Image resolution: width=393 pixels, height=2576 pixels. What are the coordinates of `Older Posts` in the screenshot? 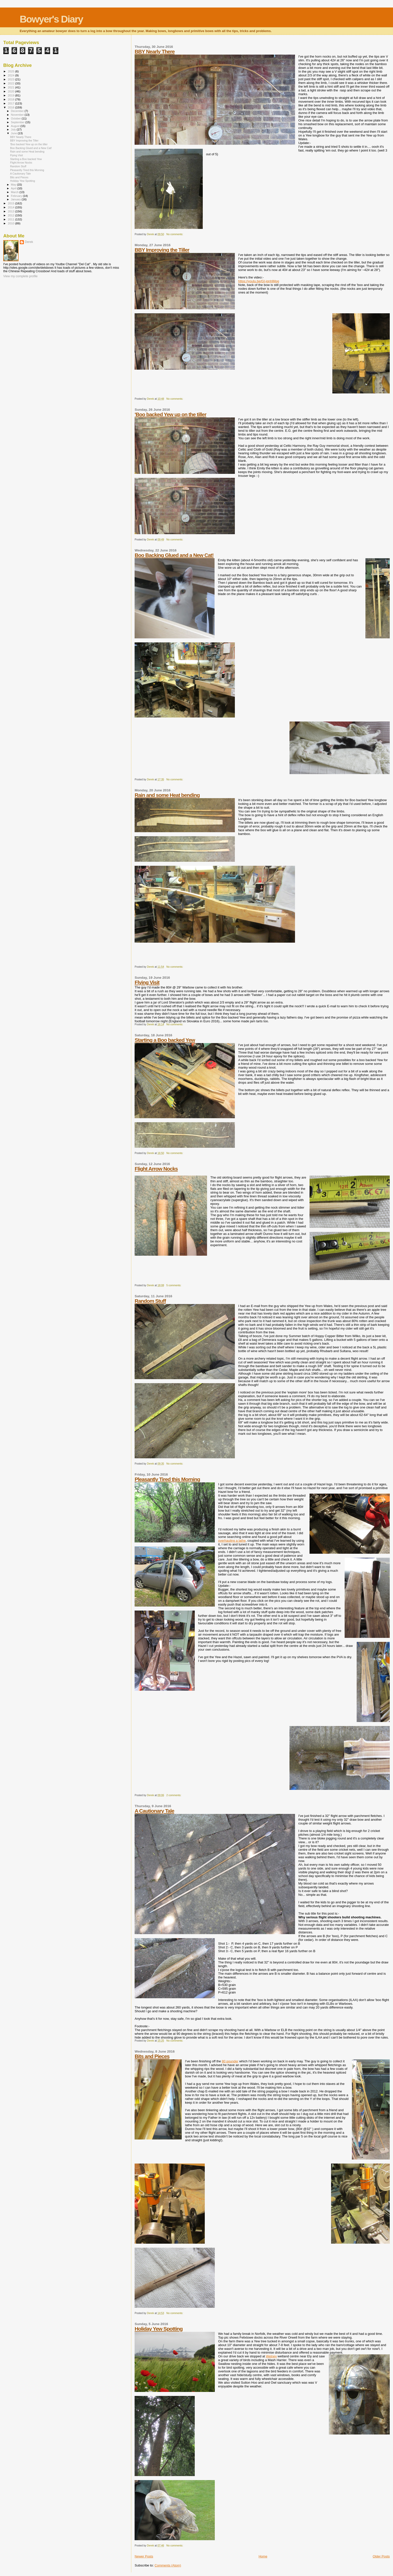 It's located at (381, 2556).